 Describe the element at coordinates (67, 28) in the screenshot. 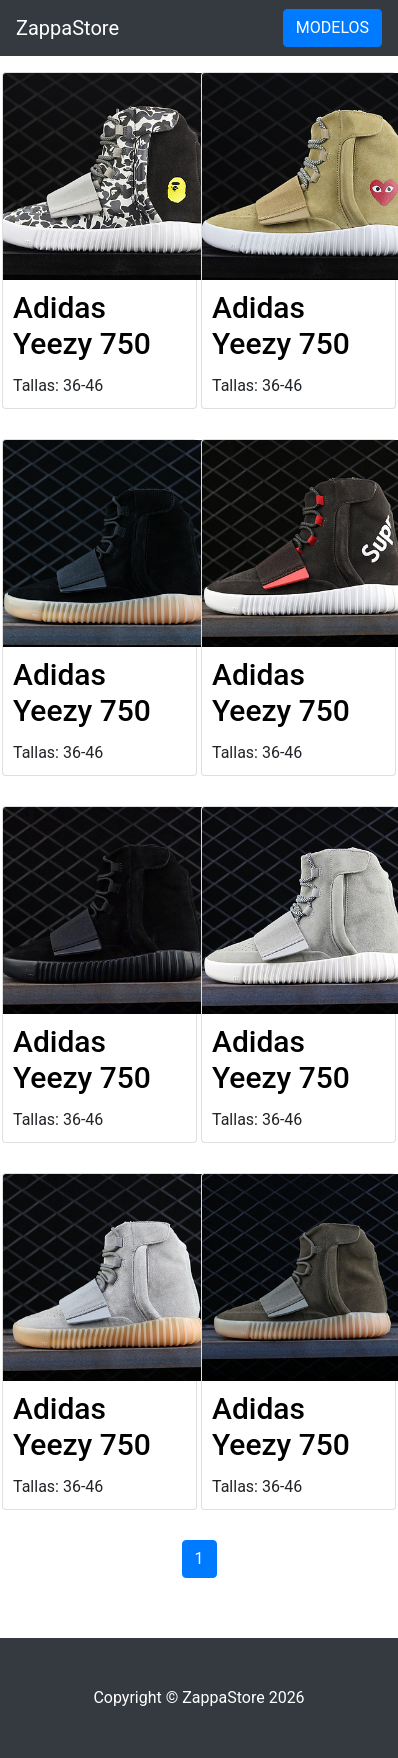

I see `ZappaStore` at that location.